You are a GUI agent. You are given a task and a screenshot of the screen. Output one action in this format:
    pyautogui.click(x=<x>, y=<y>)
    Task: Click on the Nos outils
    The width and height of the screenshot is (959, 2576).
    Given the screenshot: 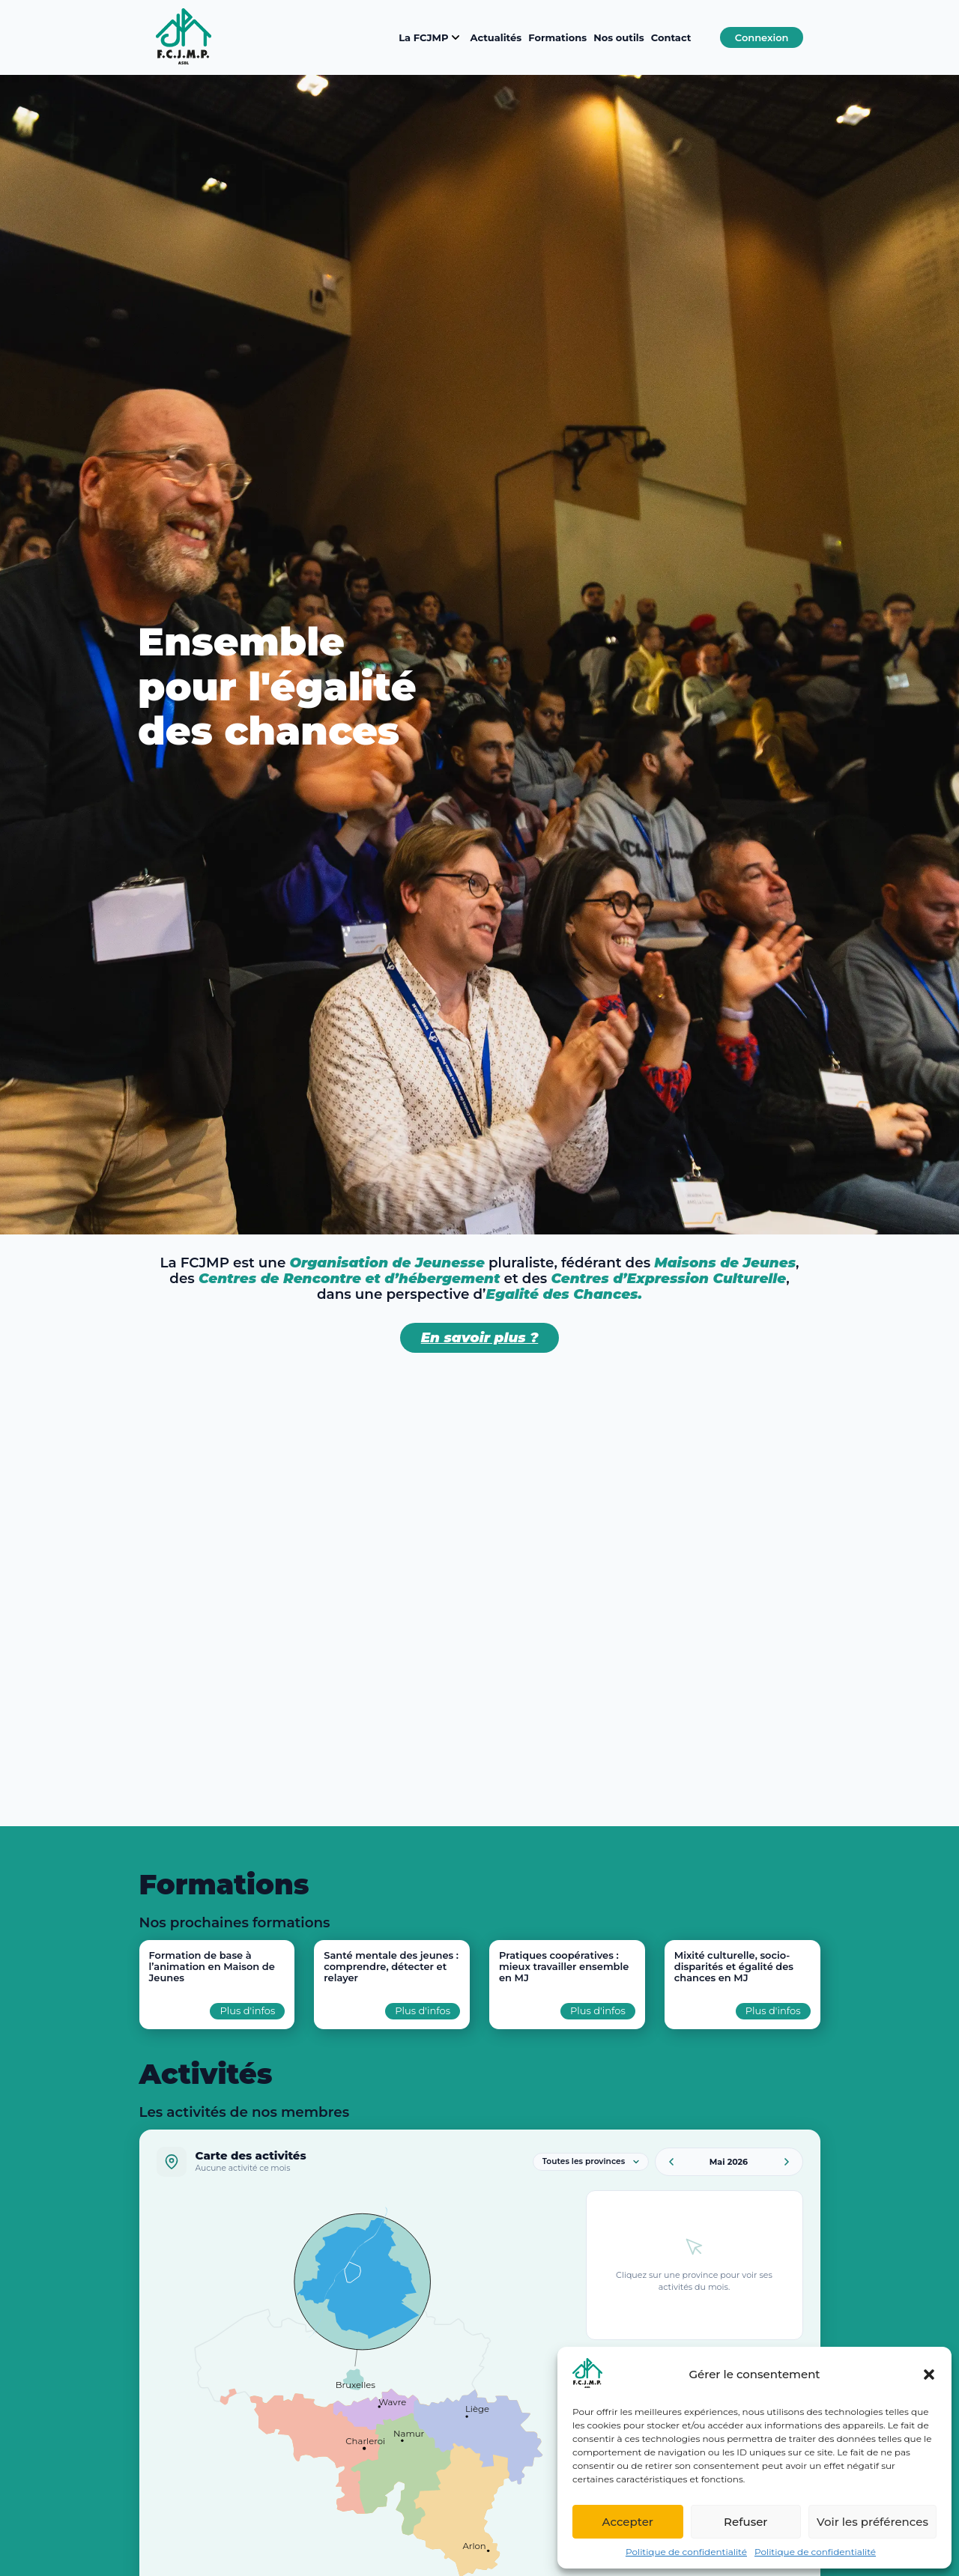 What is the action you would take?
    pyautogui.click(x=618, y=37)
    